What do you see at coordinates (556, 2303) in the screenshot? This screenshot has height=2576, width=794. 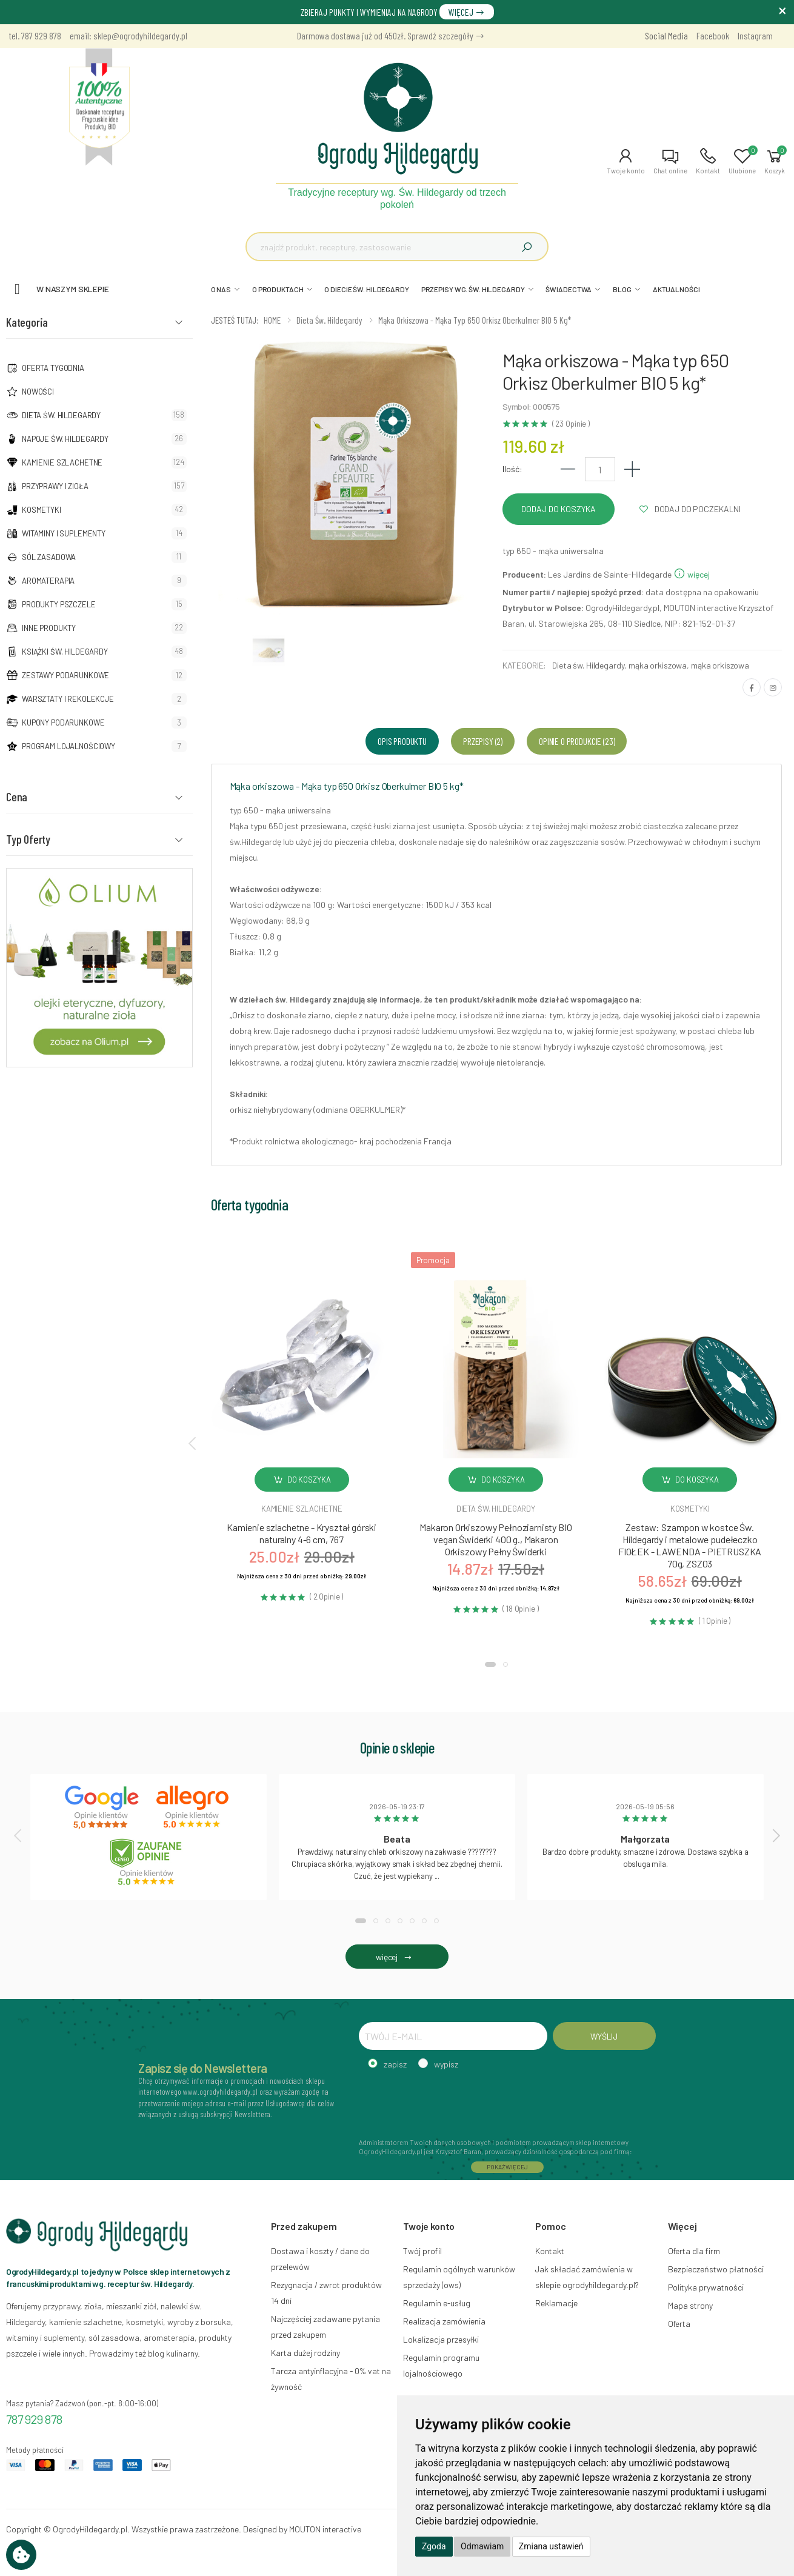 I see `Reklamacje` at bounding box center [556, 2303].